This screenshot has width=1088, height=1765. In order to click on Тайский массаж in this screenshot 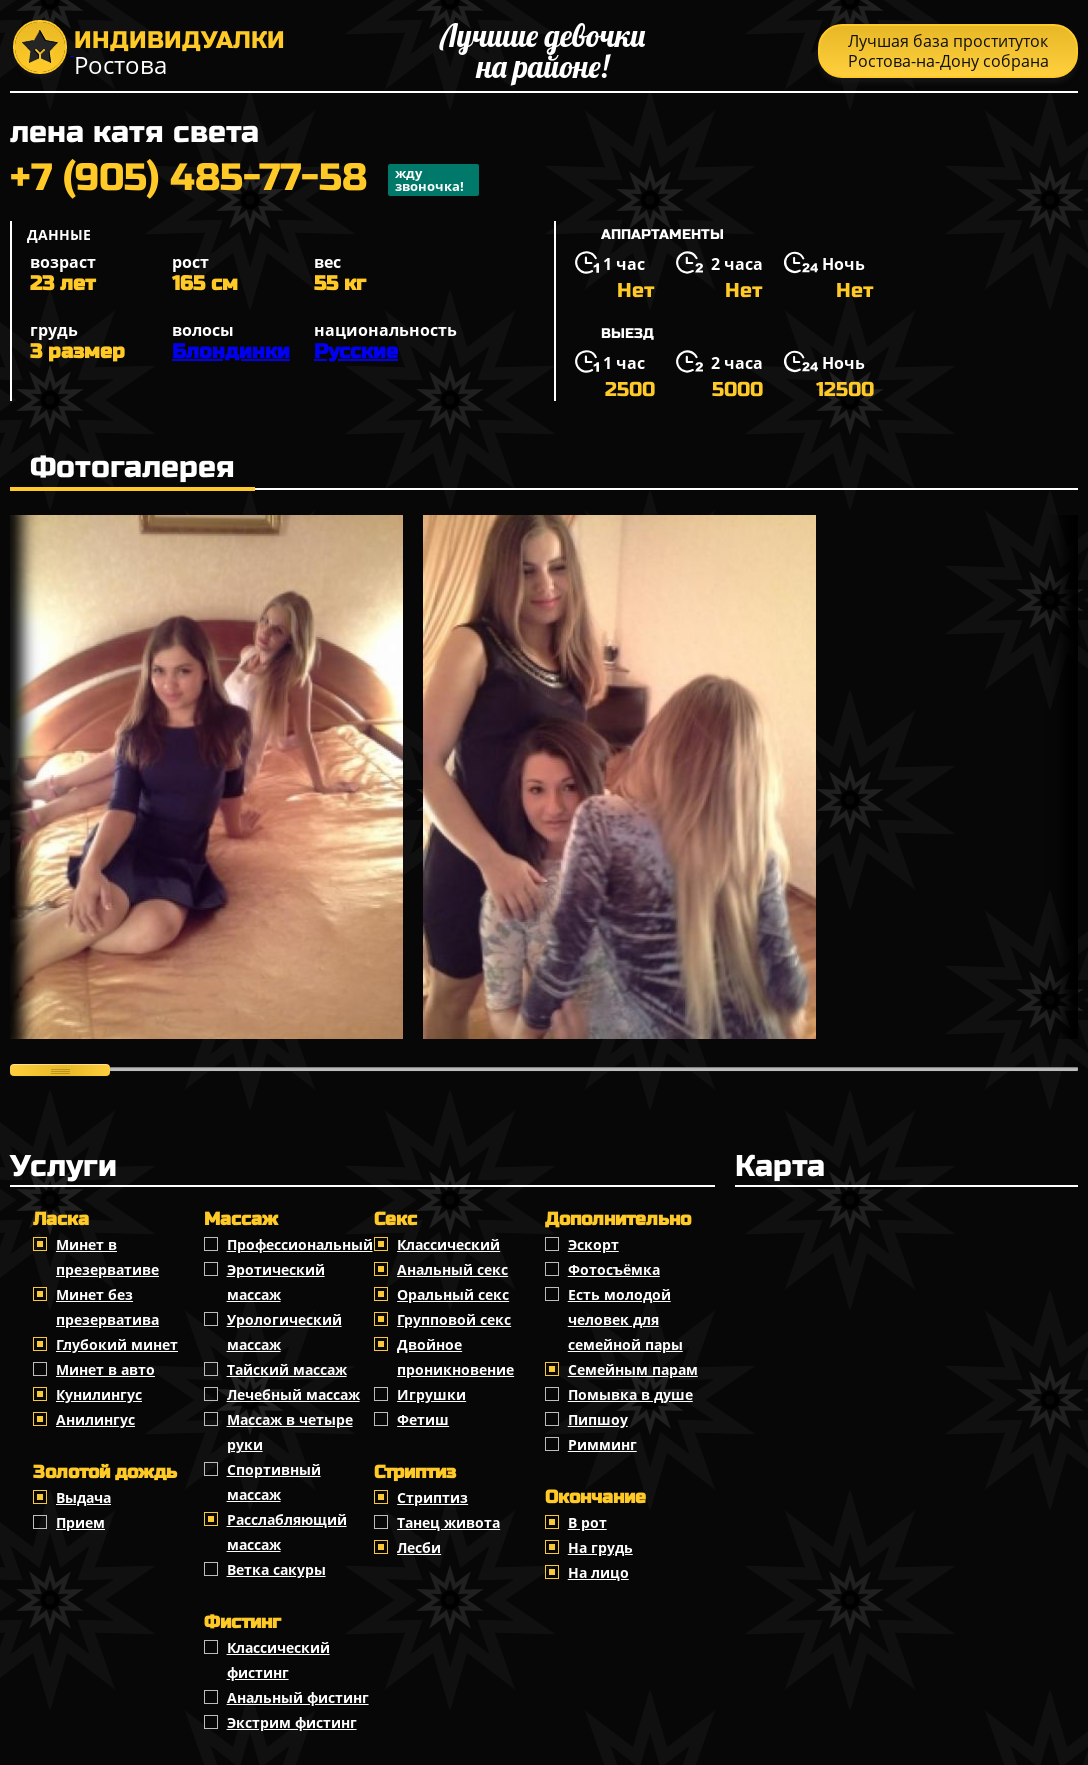, I will do `click(287, 1369)`.